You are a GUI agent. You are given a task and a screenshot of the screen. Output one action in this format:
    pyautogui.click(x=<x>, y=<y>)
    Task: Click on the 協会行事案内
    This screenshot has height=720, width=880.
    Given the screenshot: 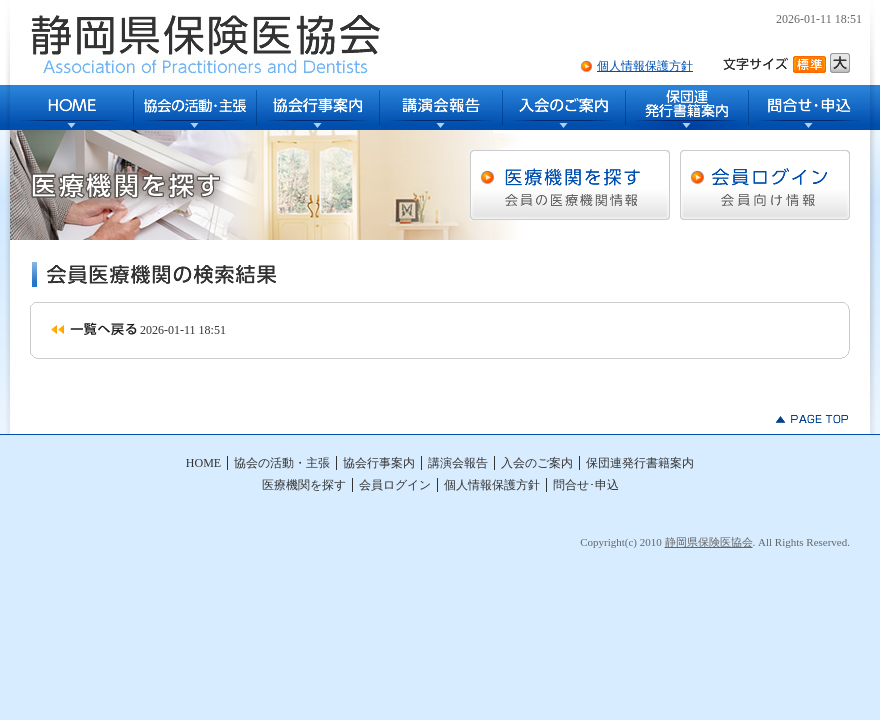 What is the action you would take?
    pyautogui.click(x=318, y=107)
    